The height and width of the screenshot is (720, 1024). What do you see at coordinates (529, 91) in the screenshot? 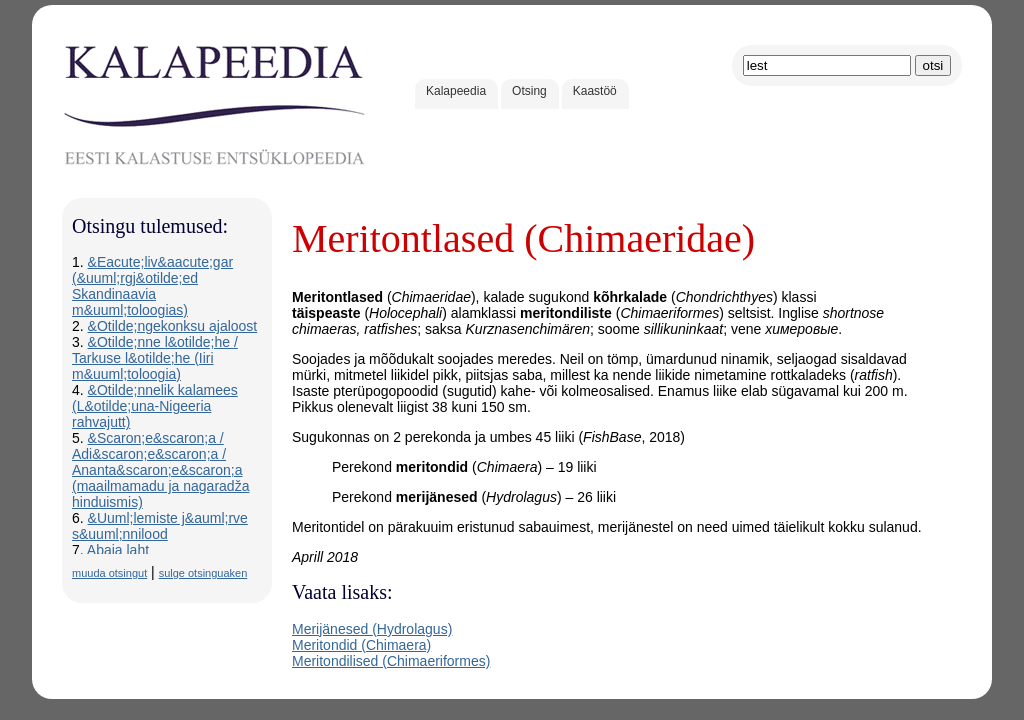
I see `Otsing` at bounding box center [529, 91].